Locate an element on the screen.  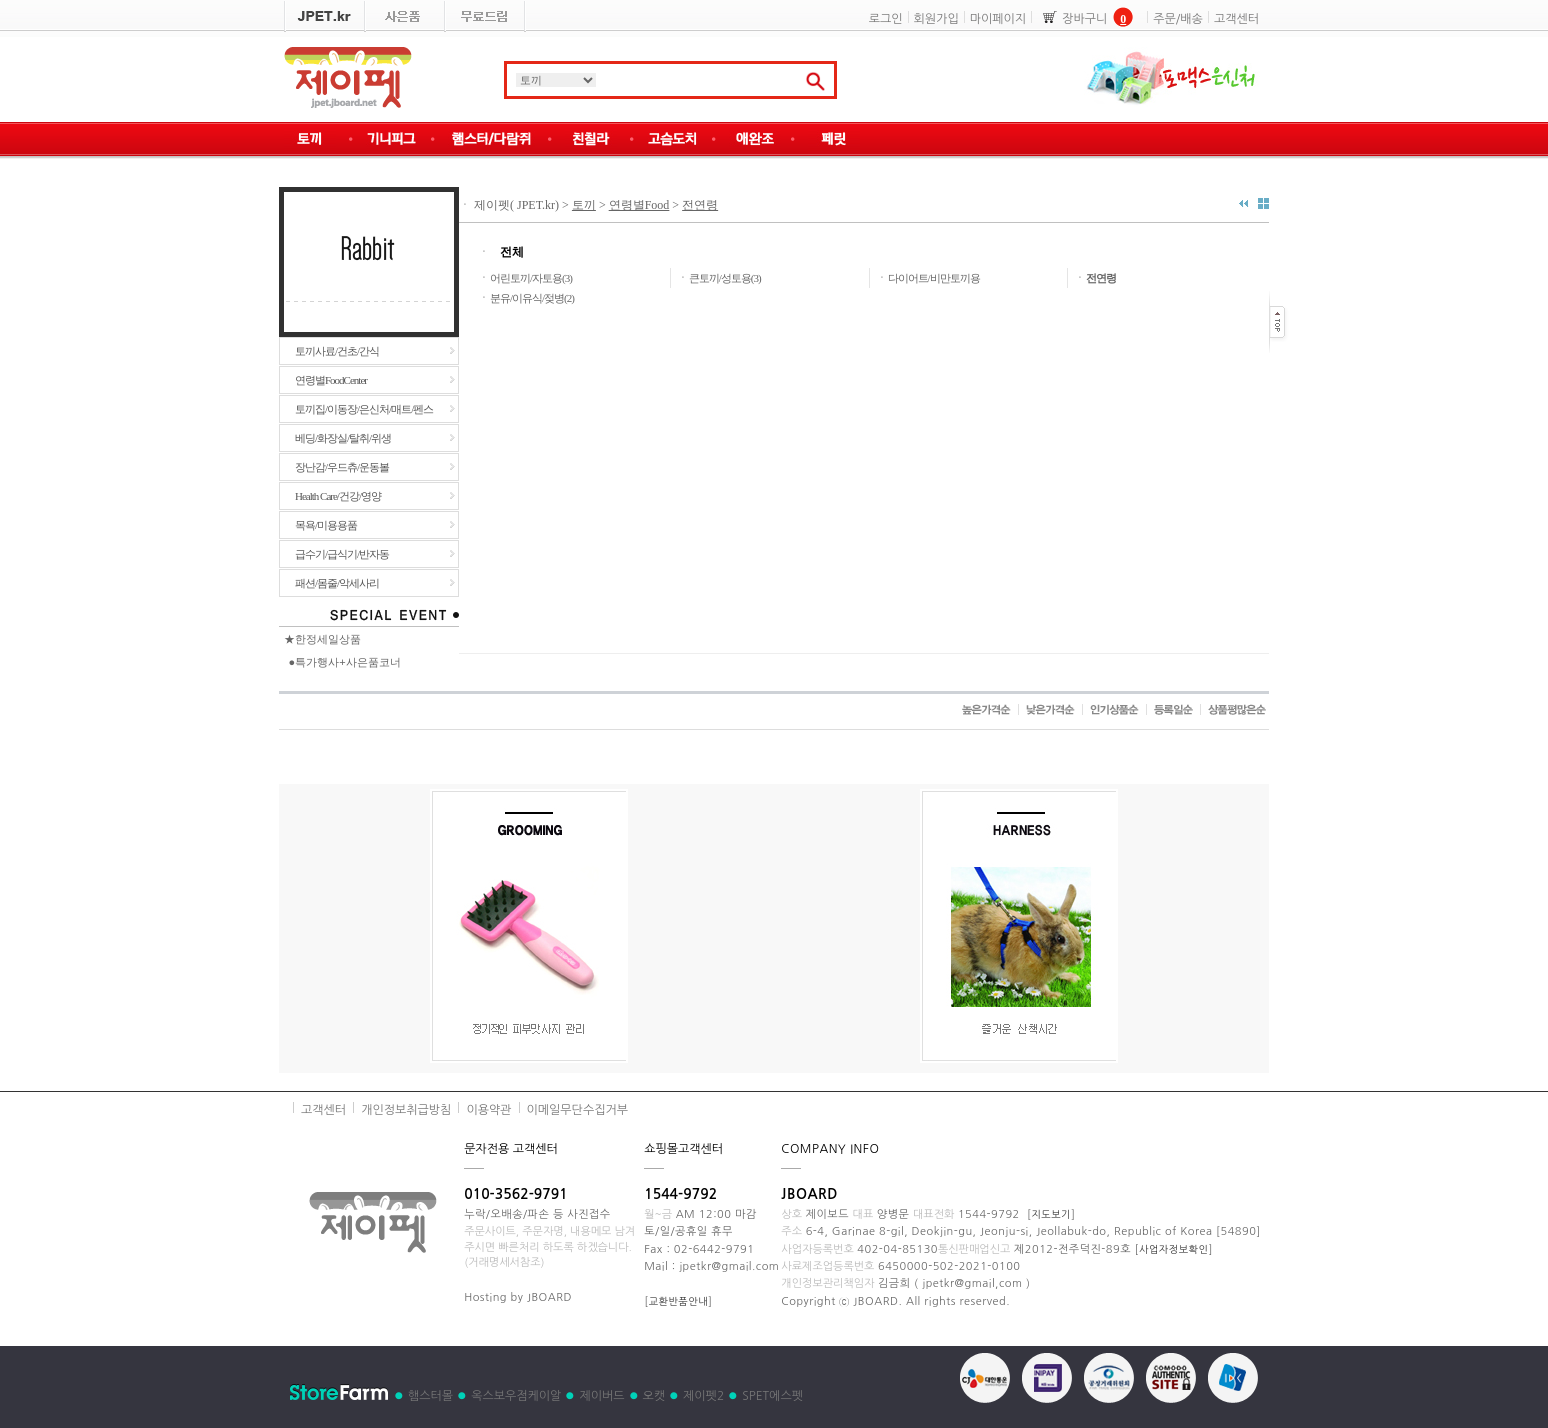
Health Care/건강/영양 is located at coordinates (338, 496).